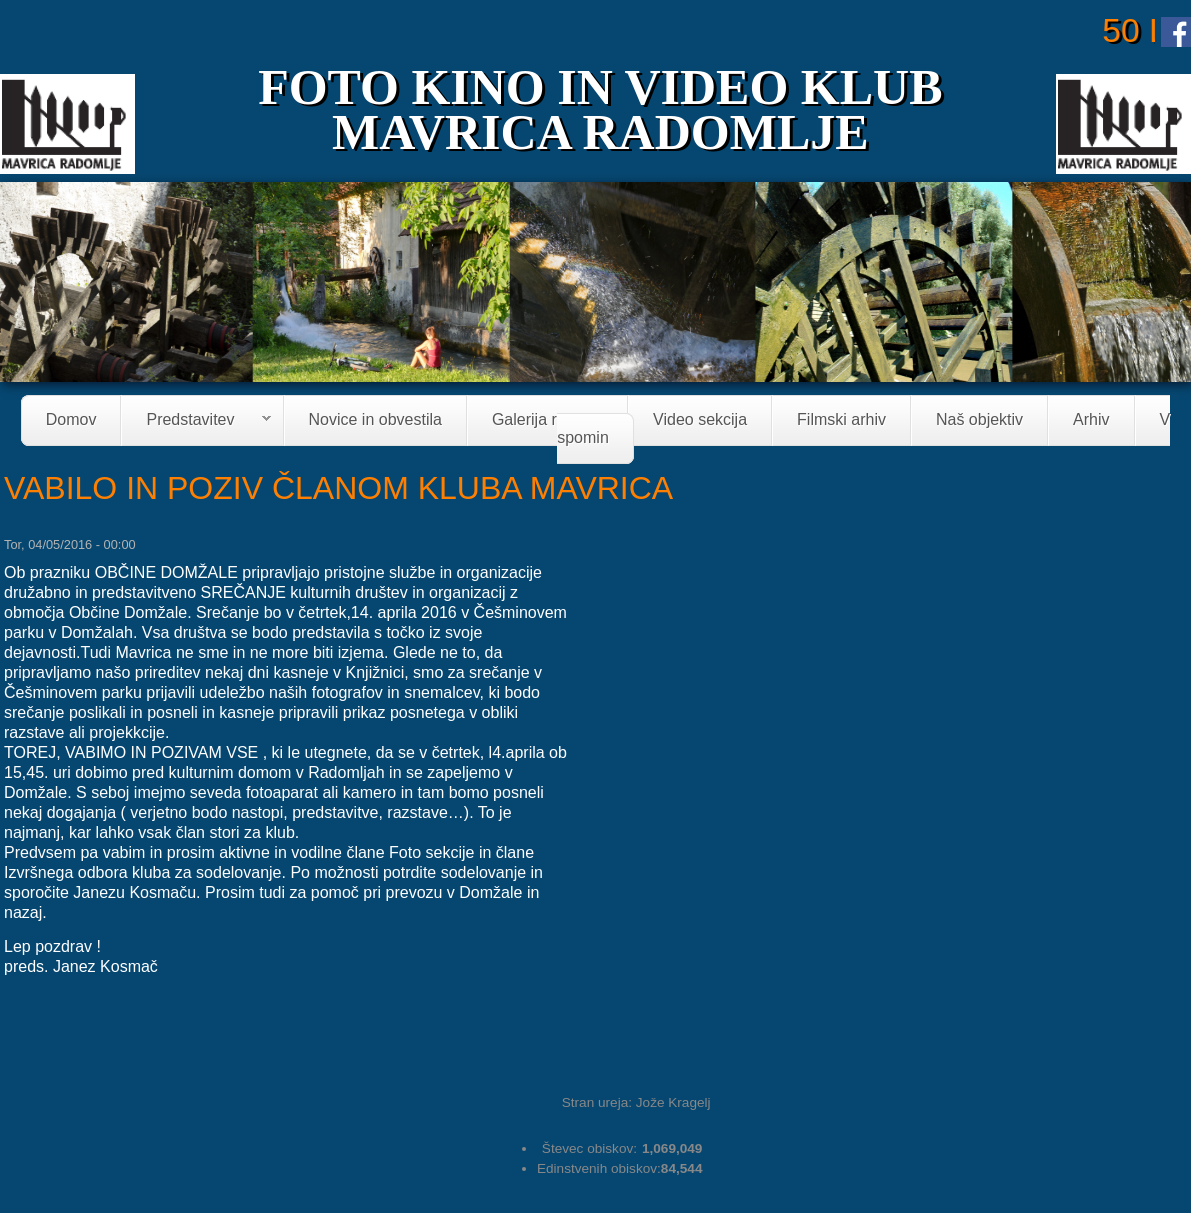 This screenshot has width=1191, height=1213. I want to click on Filmski arhiv, so click(841, 420).